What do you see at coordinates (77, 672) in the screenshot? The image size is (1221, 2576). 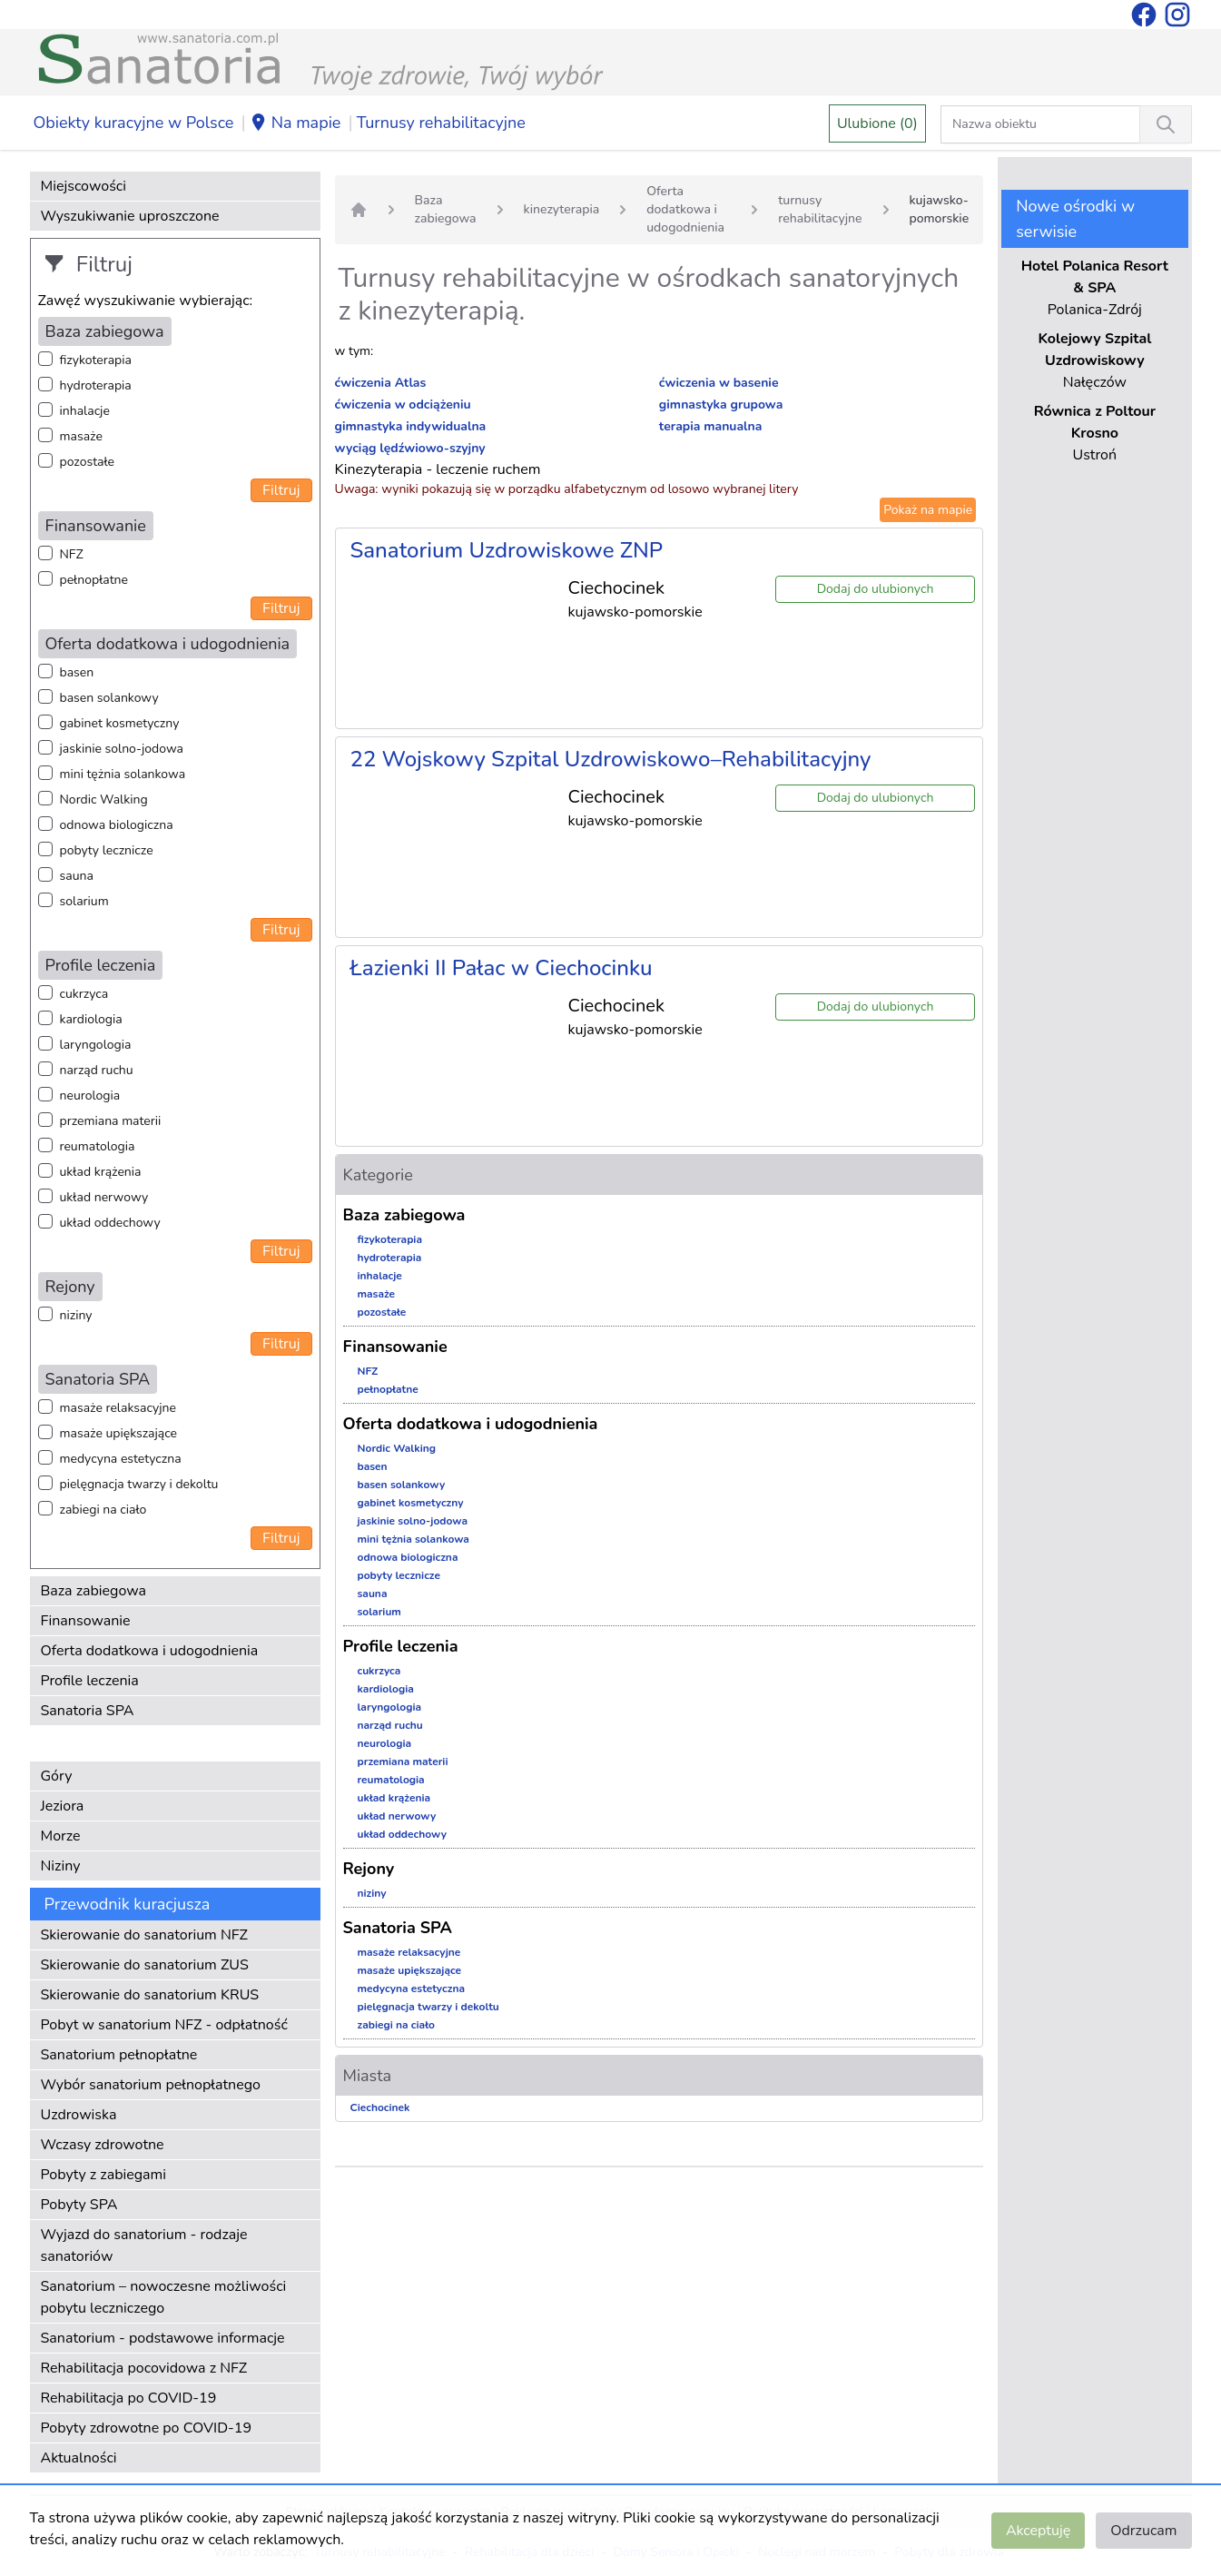 I see `basen` at bounding box center [77, 672].